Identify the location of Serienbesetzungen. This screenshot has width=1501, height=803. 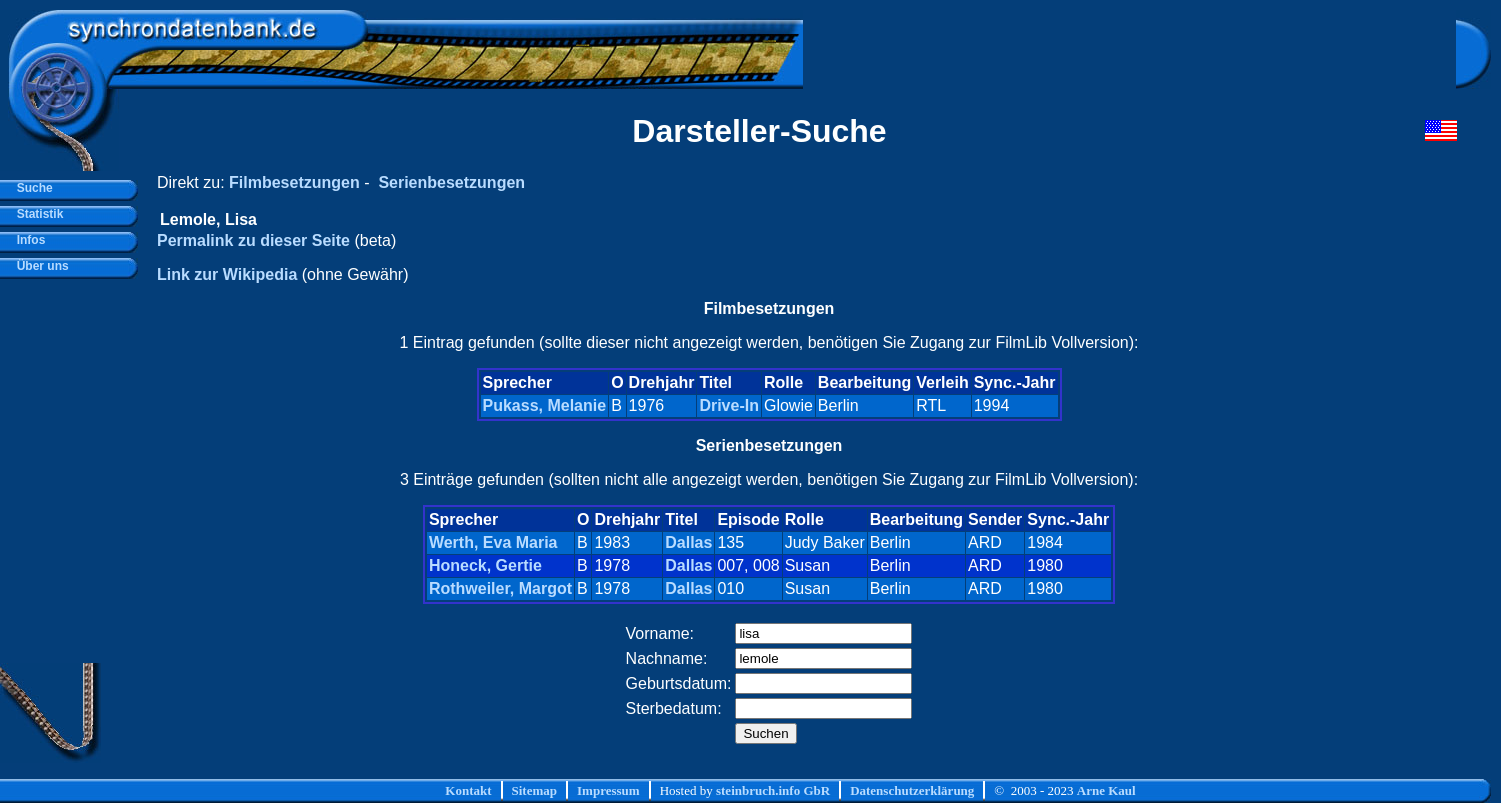
(451, 182).